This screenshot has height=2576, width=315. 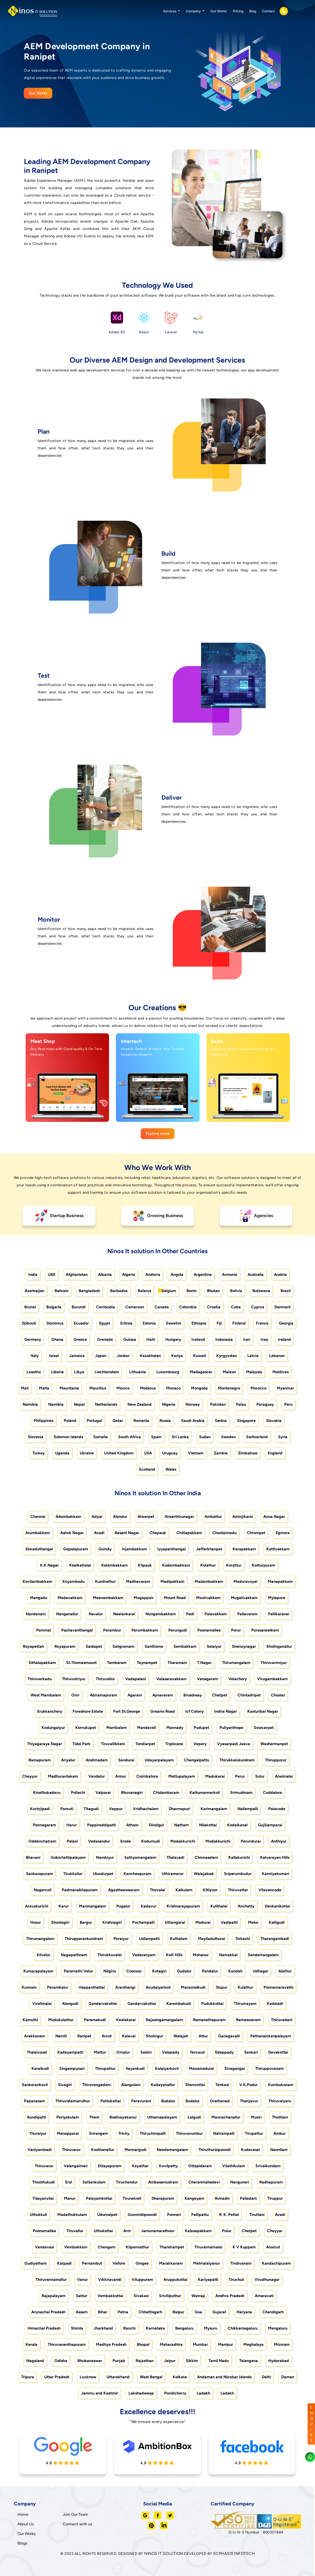 What do you see at coordinates (99, 2393) in the screenshot?
I see `Jammu and Kashmir` at bounding box center [99, 2393].